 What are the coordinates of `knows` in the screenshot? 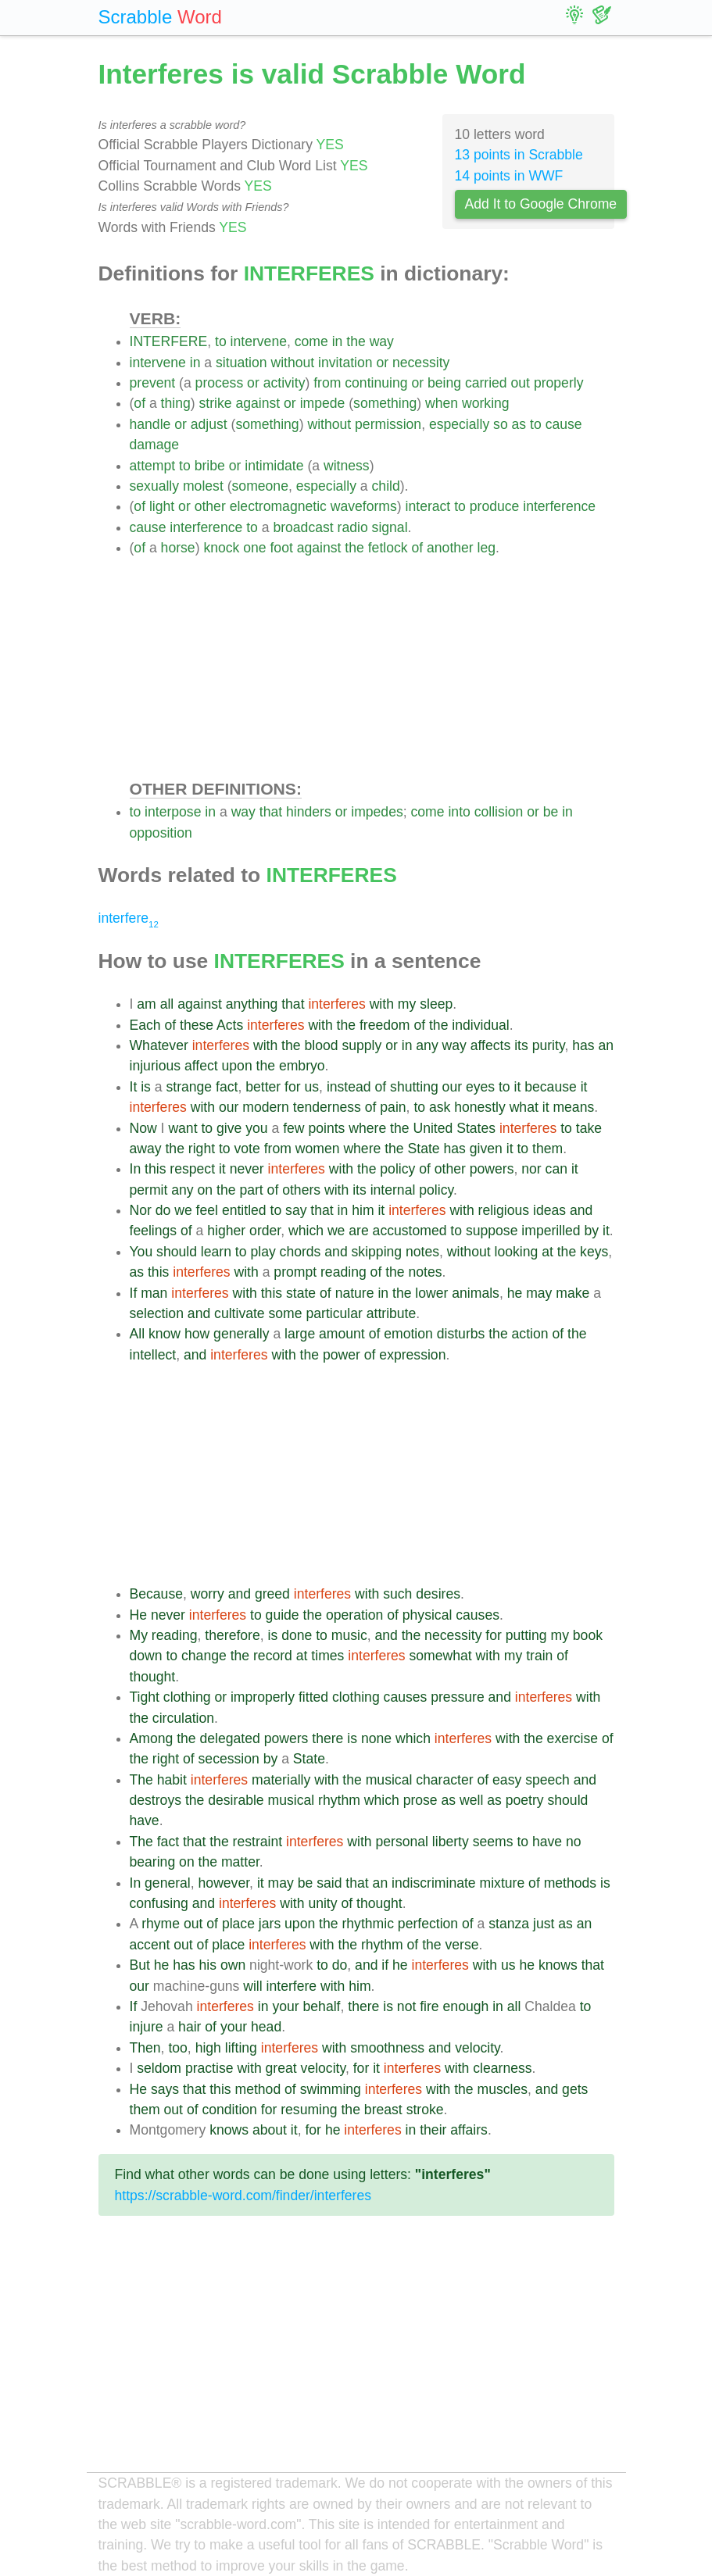 It's located at (558, 1965).